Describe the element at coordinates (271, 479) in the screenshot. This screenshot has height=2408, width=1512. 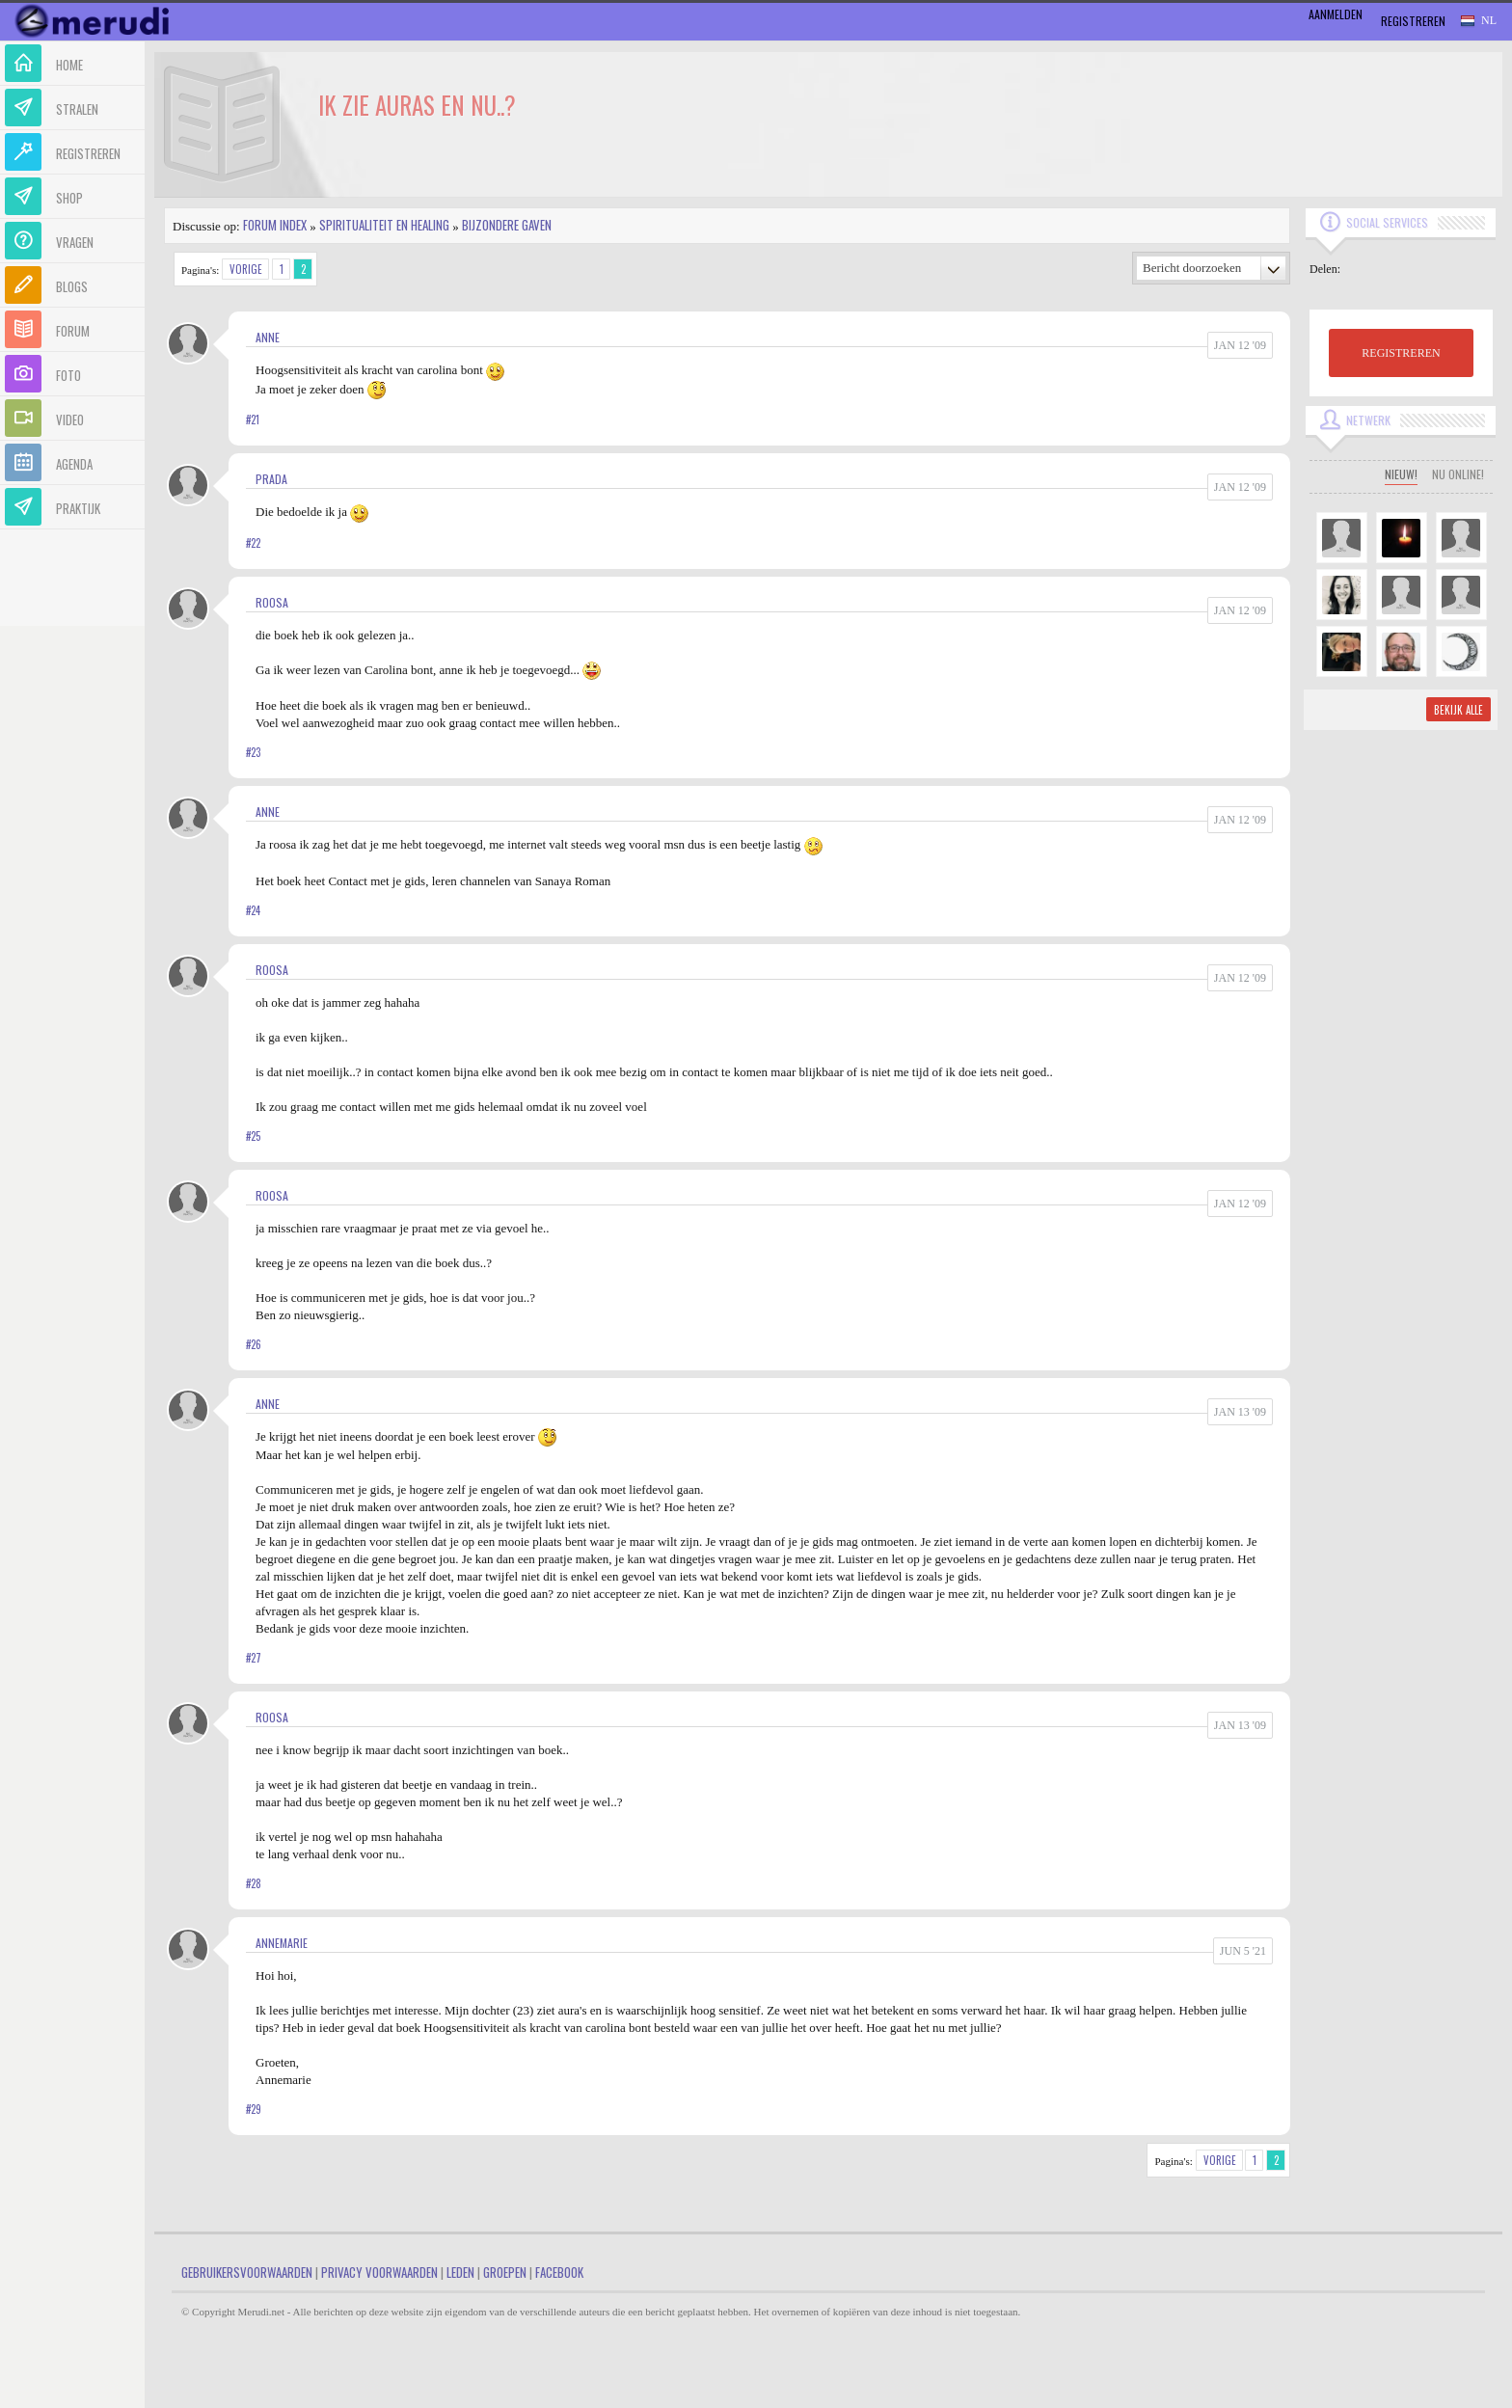
I see `Prada` at that location.